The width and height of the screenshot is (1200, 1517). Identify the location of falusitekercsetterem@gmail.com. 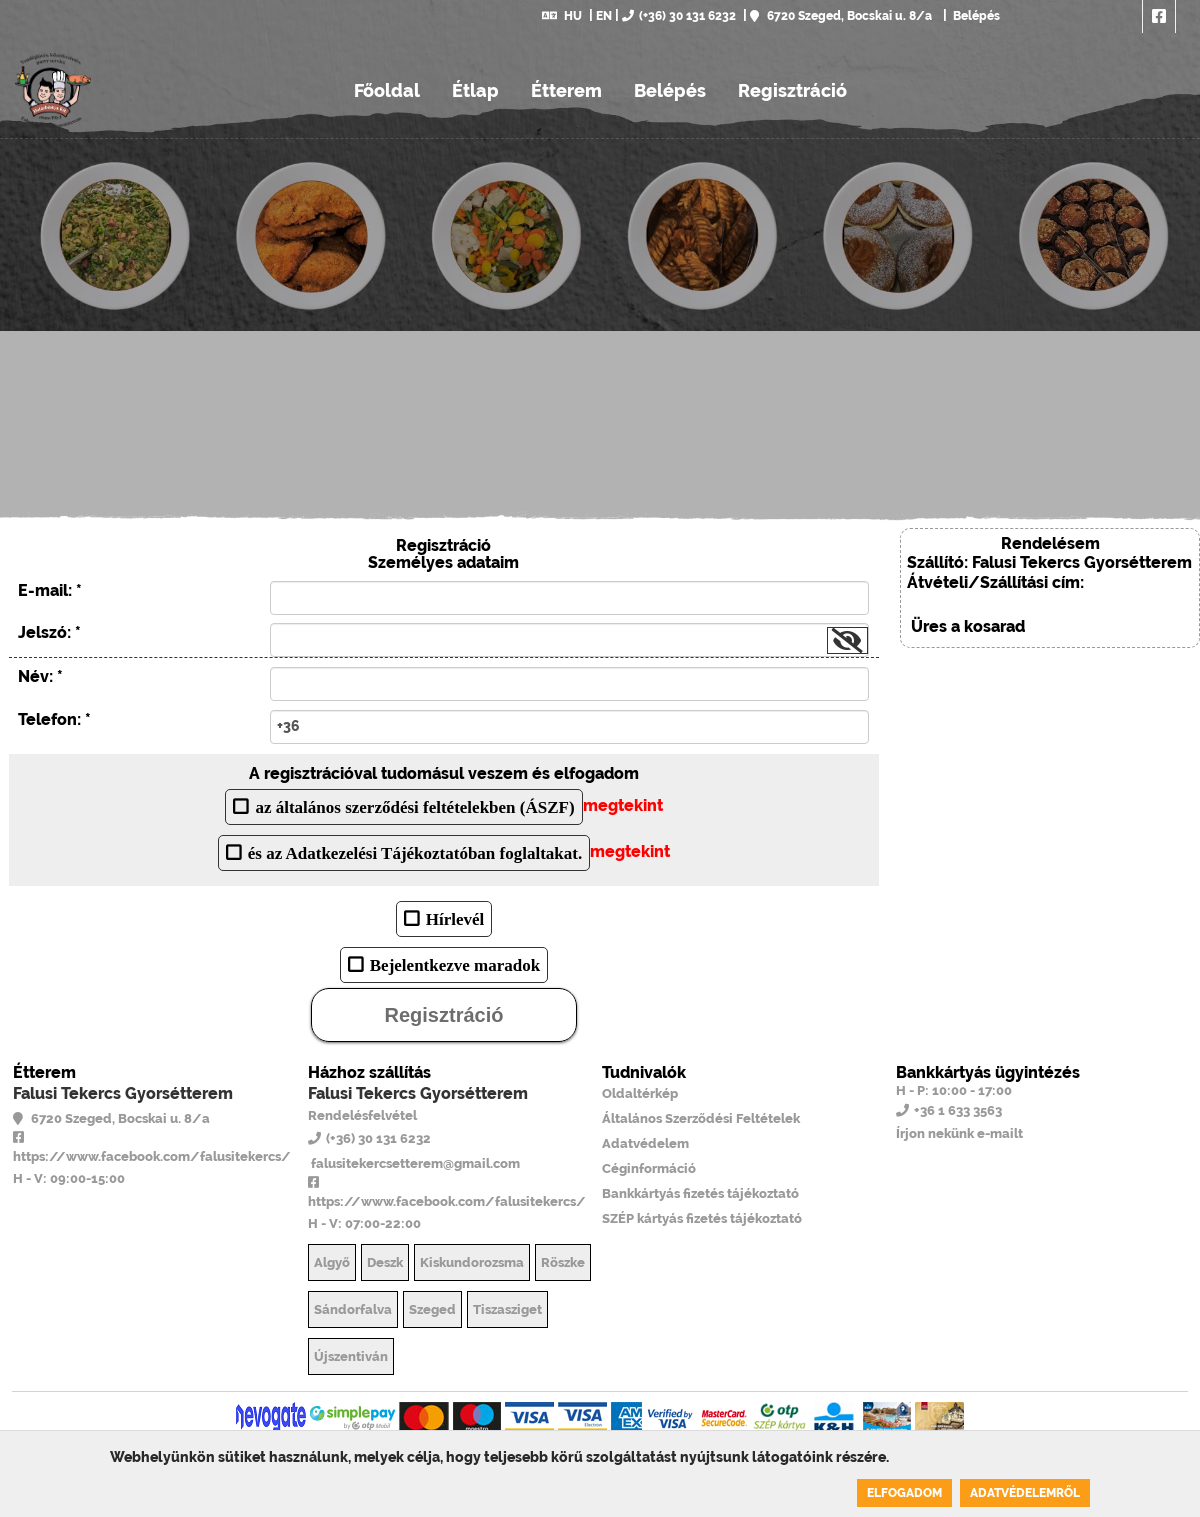
(414, 1163).